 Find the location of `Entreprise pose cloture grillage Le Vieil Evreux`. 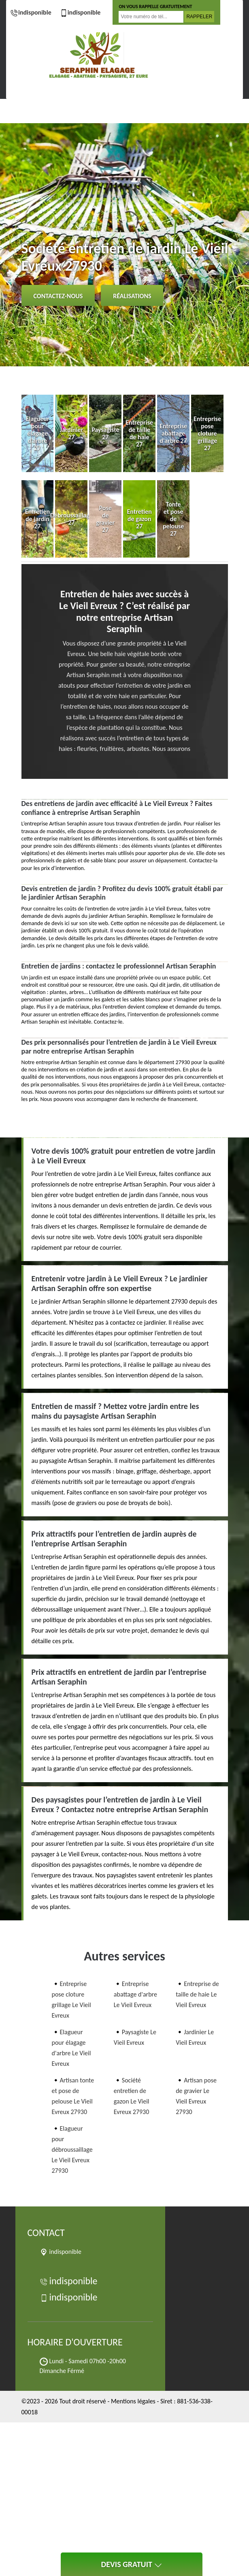

Entreprise pose cloture grillage Le Vieil Evreux is located at coordinates (71, 1999).